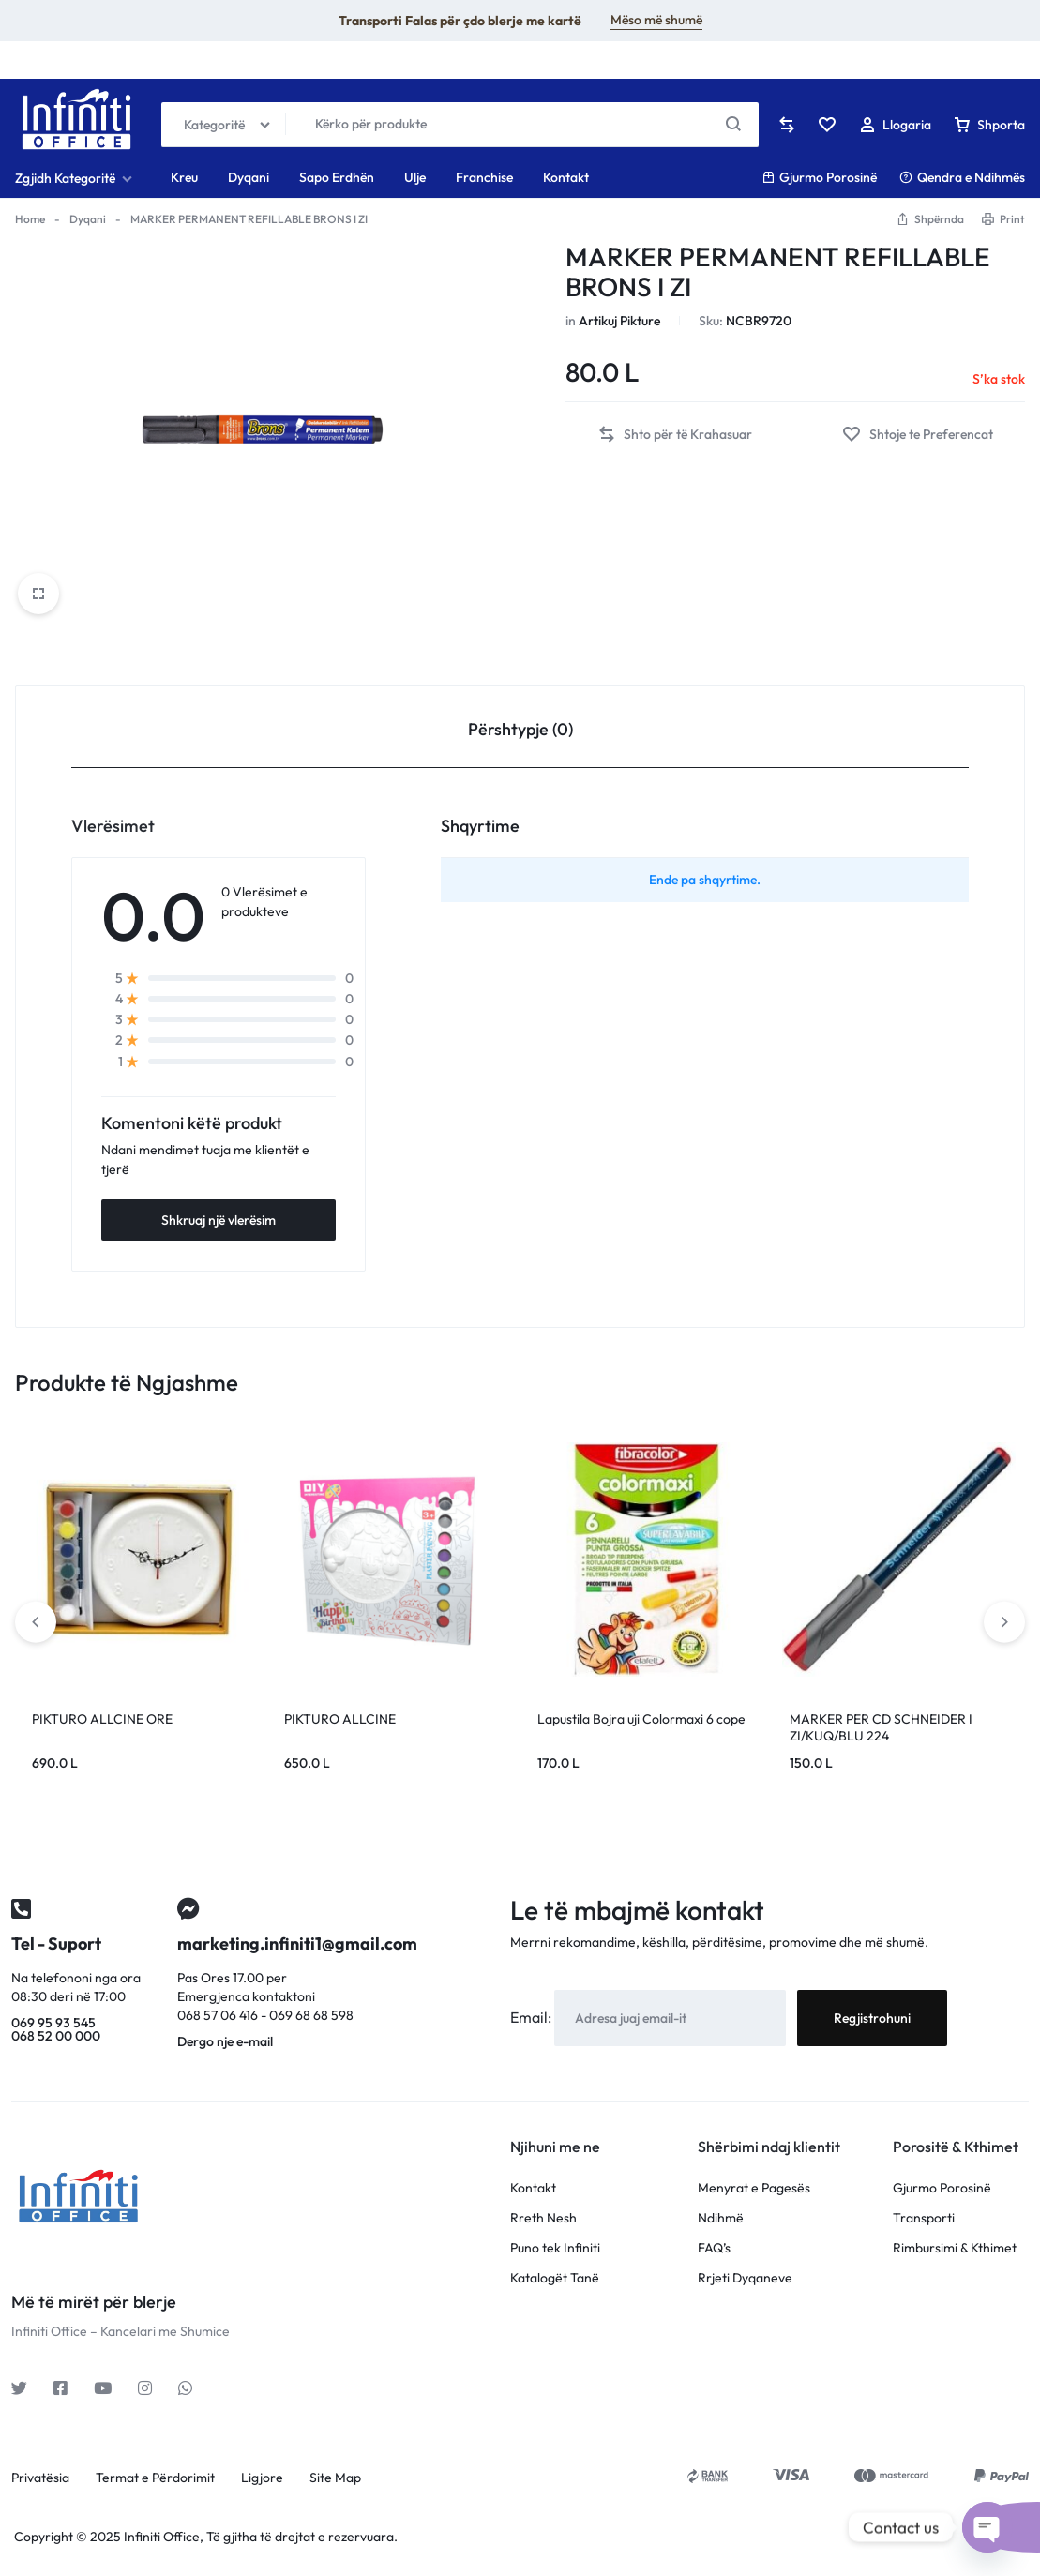 This screenshot has height=2576, width=1040. I want to click on Kontakt, so click(566, 177).